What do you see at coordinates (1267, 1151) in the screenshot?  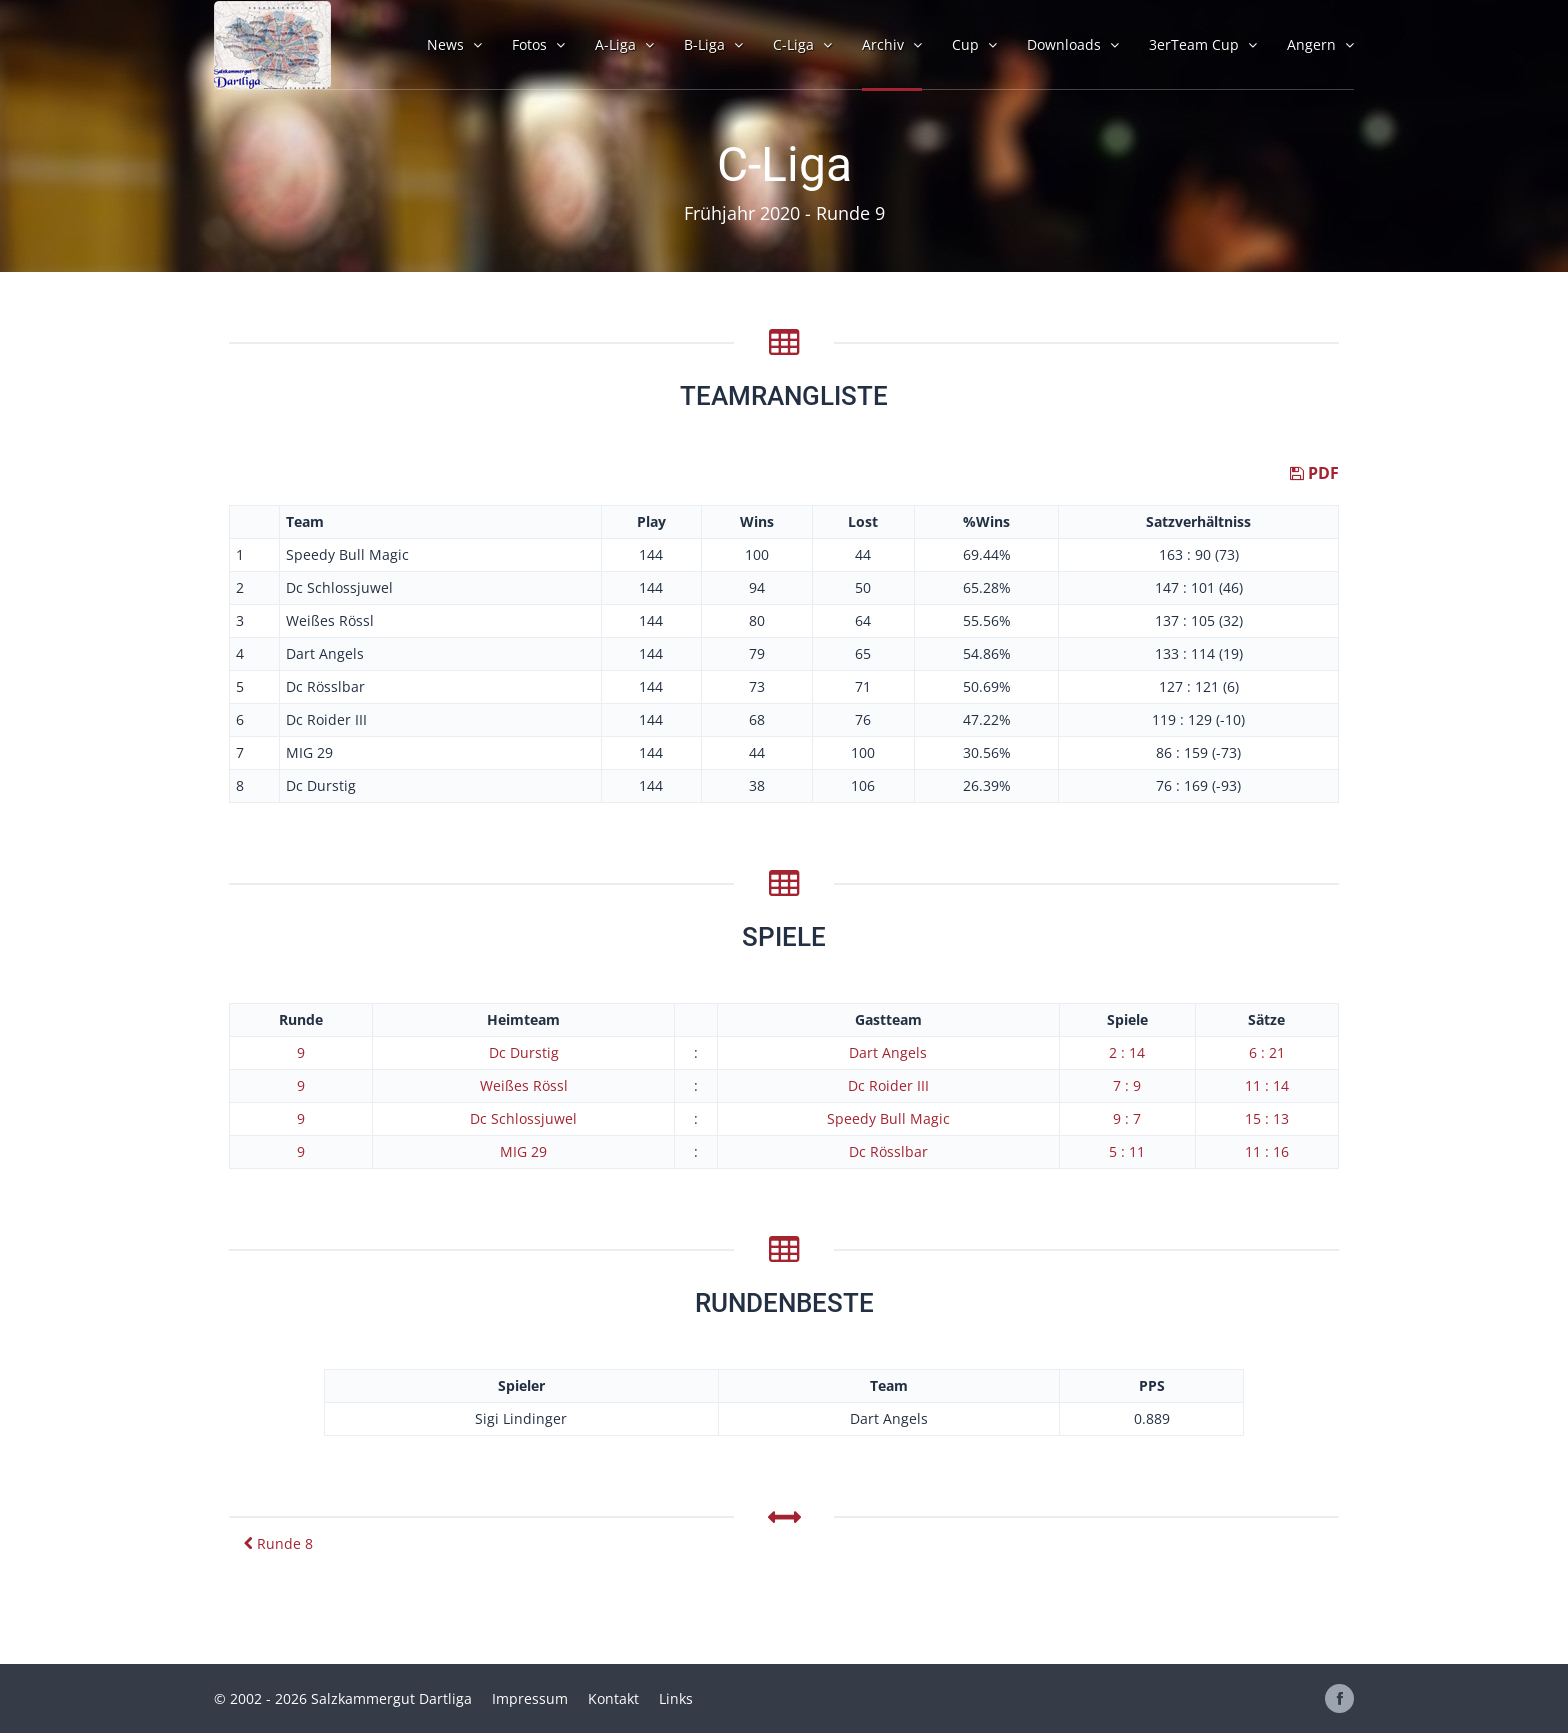 I see `11 : 16` at bounding box center [1267, 1151].